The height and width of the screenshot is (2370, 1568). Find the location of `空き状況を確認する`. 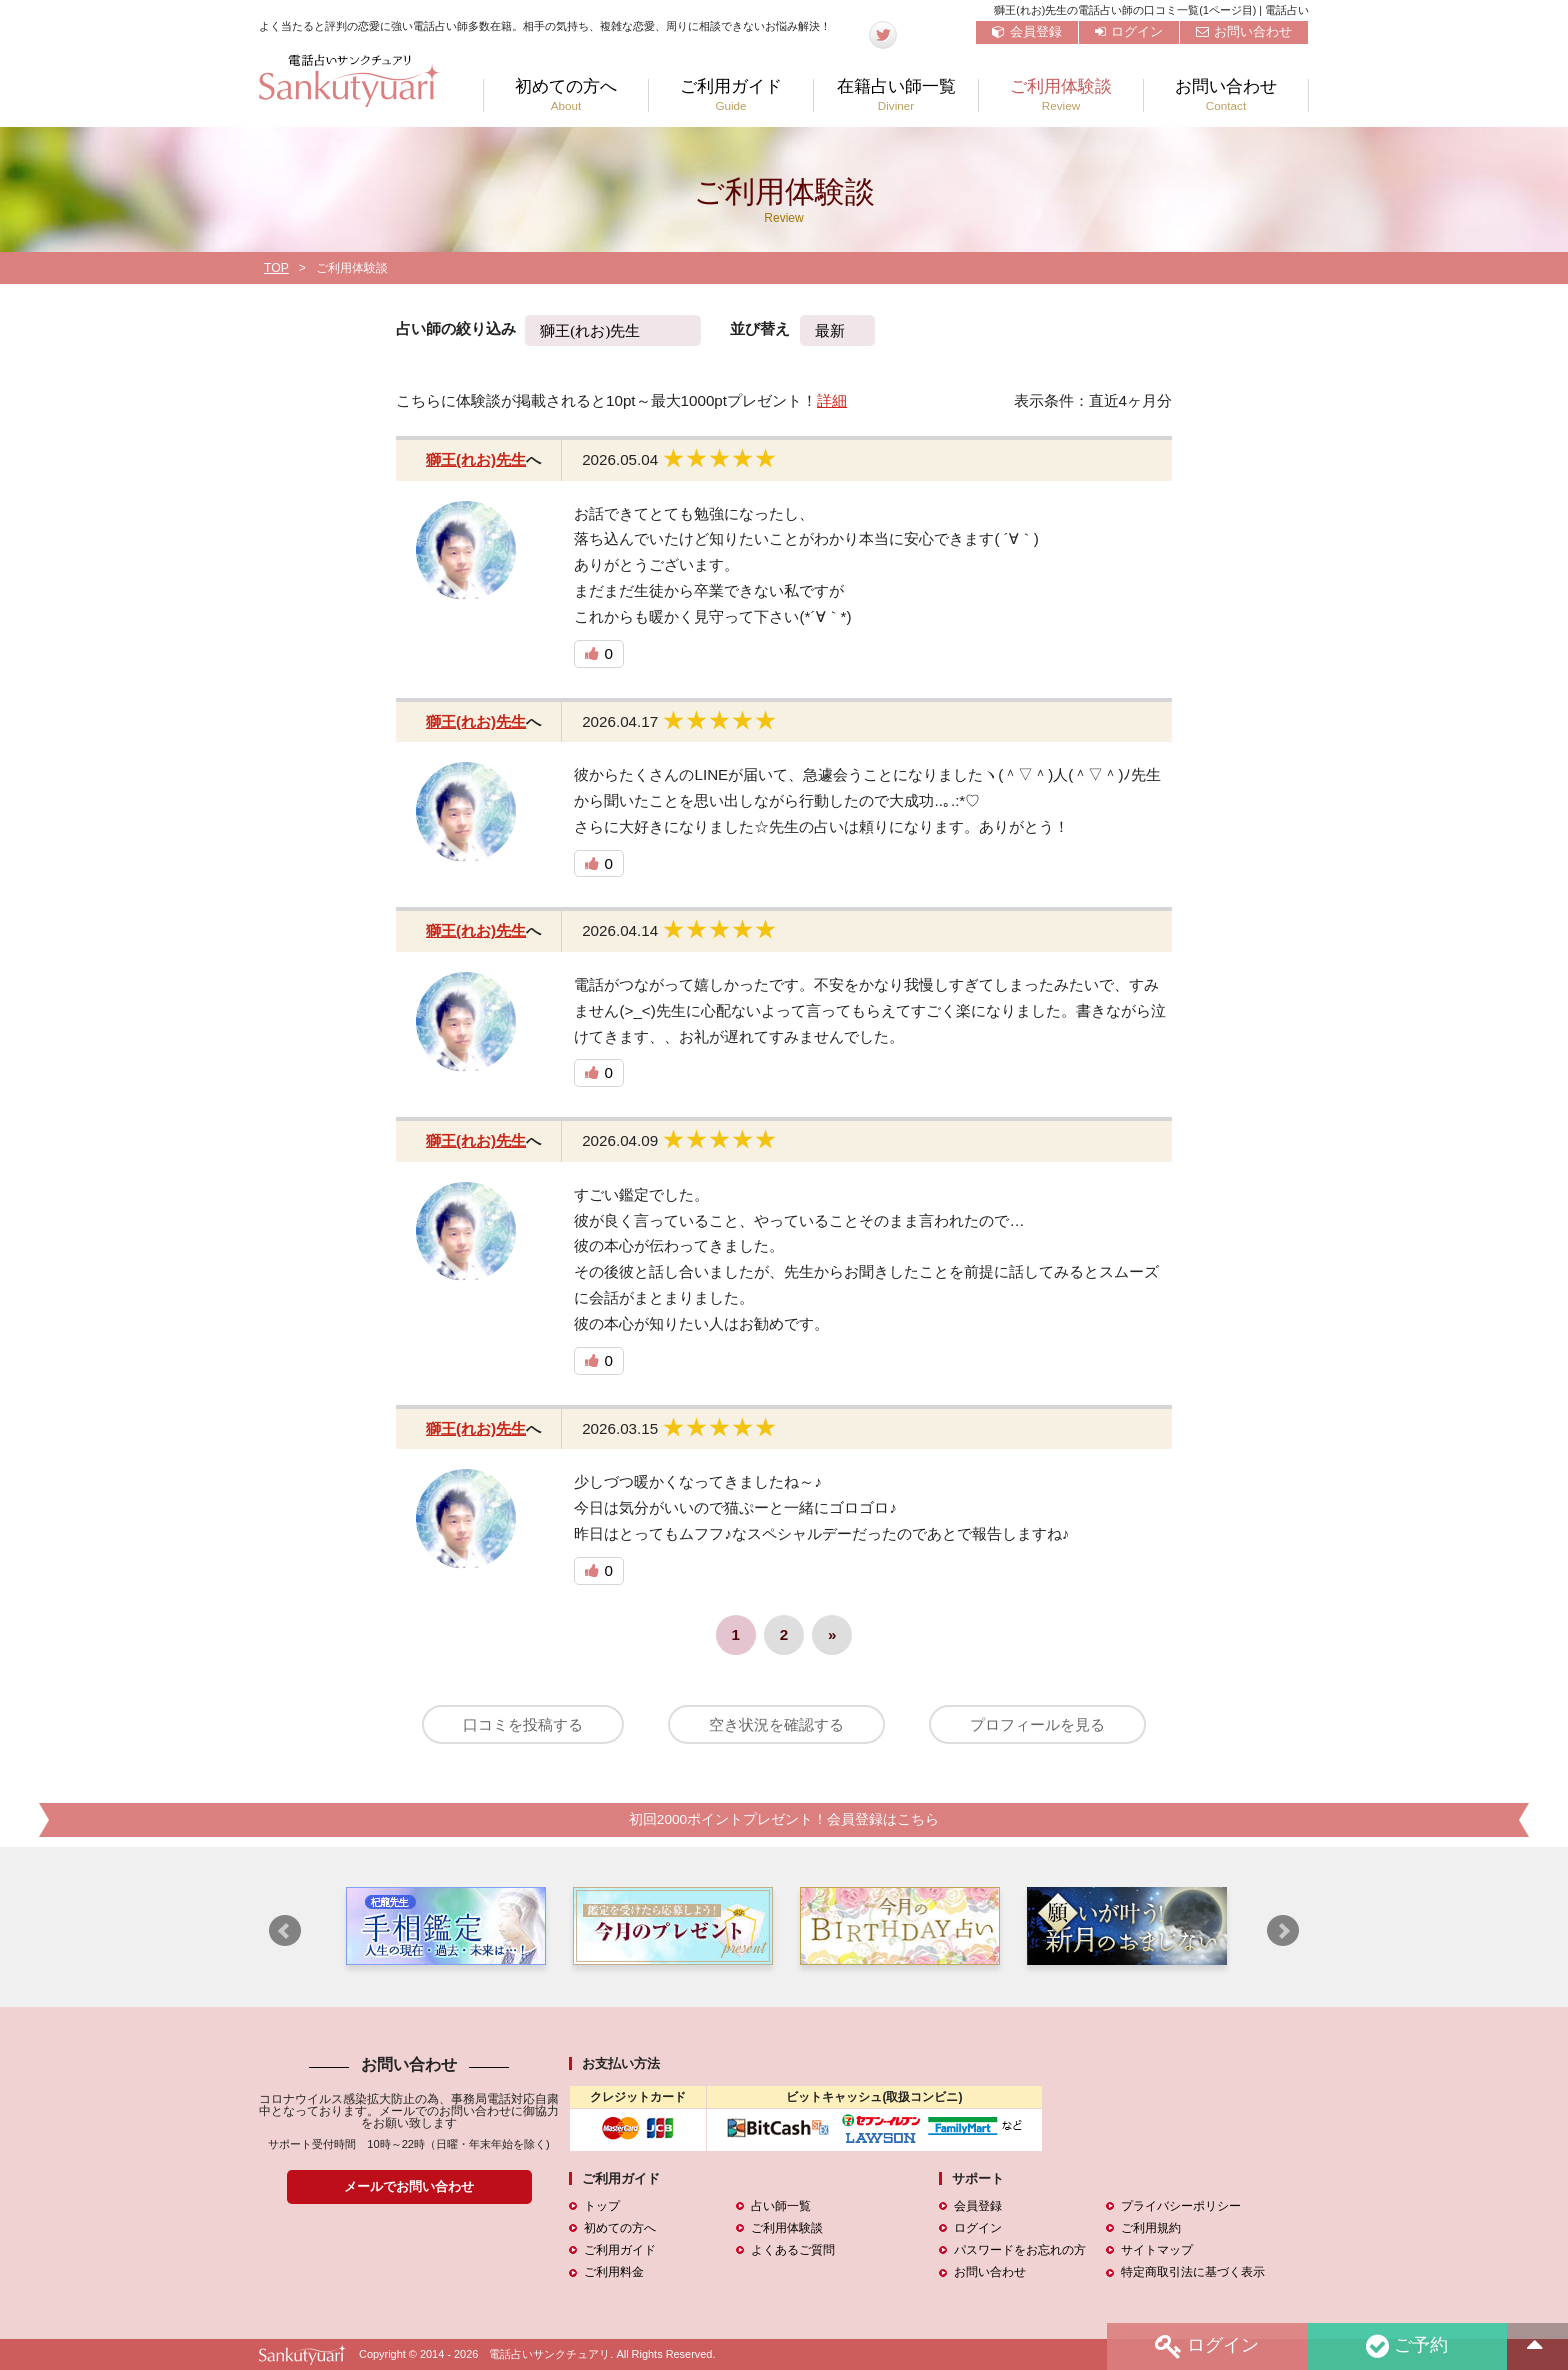

空き状況を確認する is located at coordinates (776, 1724).